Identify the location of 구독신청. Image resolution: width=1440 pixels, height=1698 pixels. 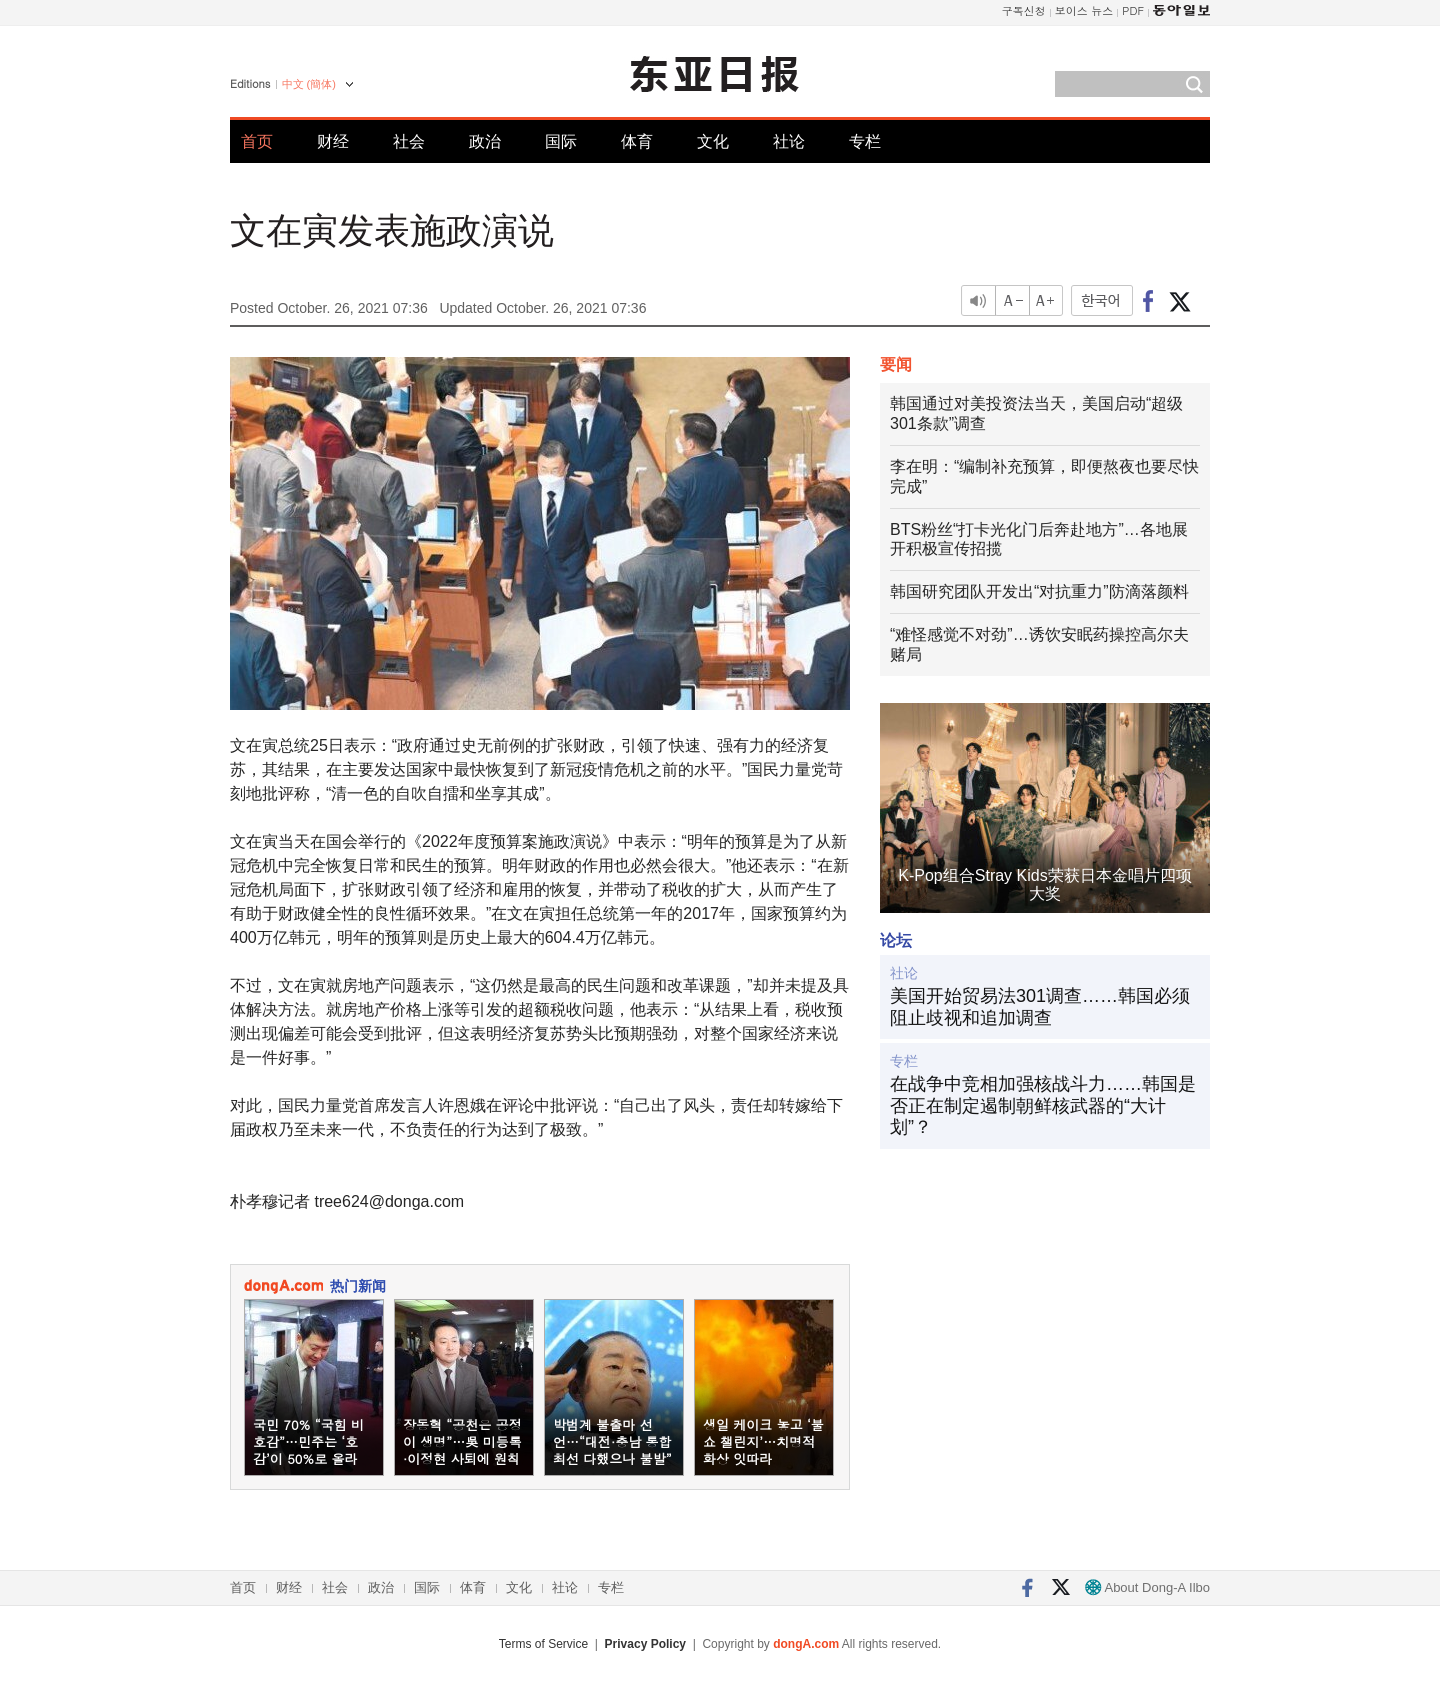
(1024, 10).